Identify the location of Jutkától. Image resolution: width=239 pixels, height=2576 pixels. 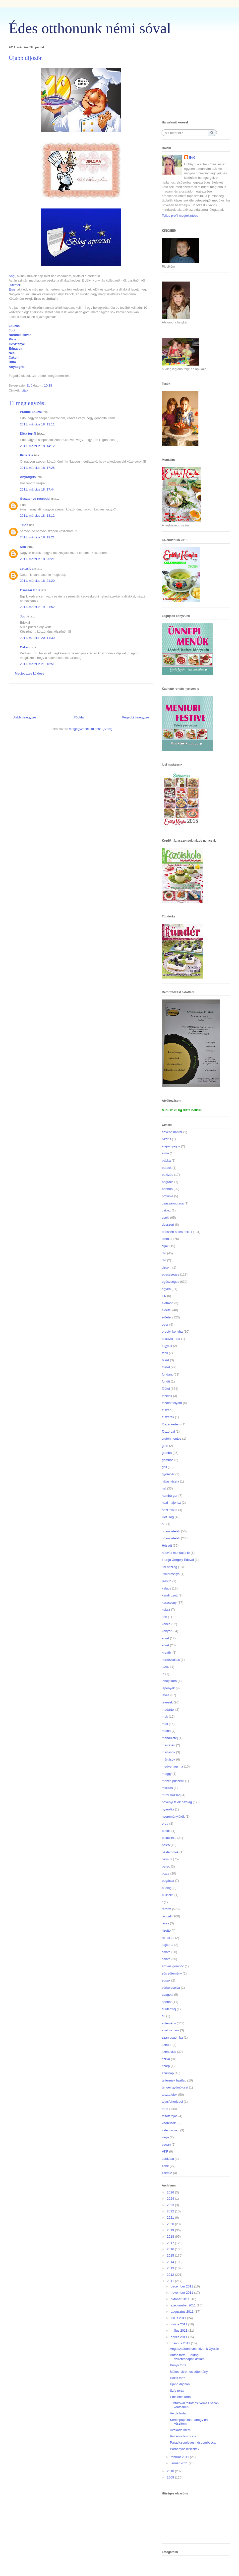
(14, 285).